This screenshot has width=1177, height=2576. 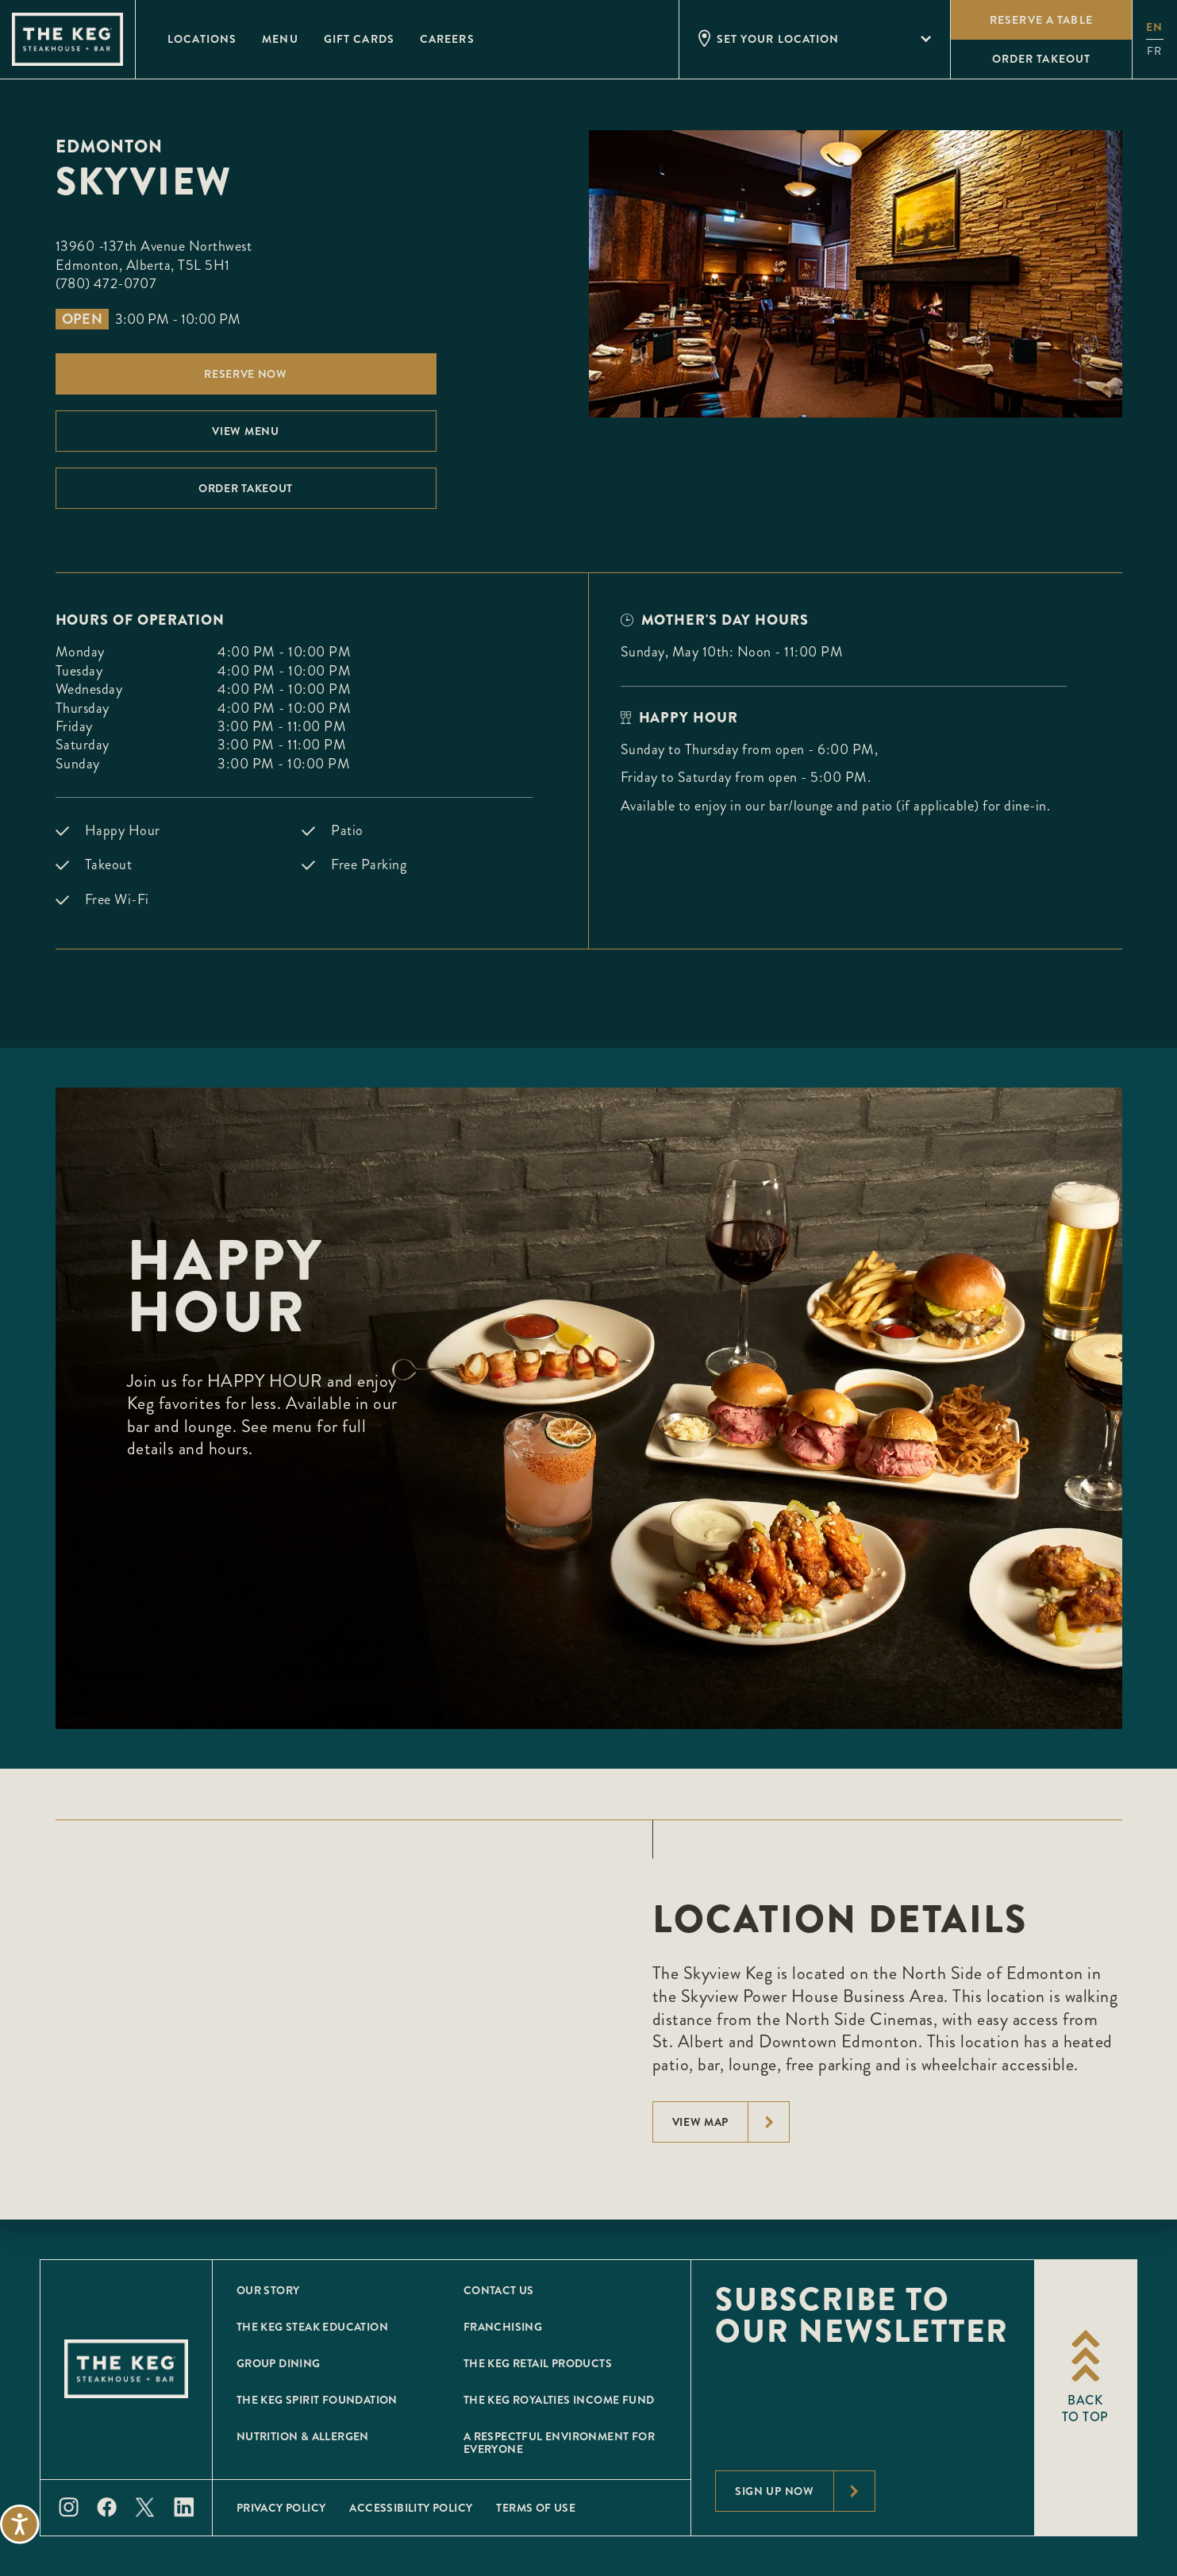 I want to click on (780) 472-0707, so click(x=106, y=283).